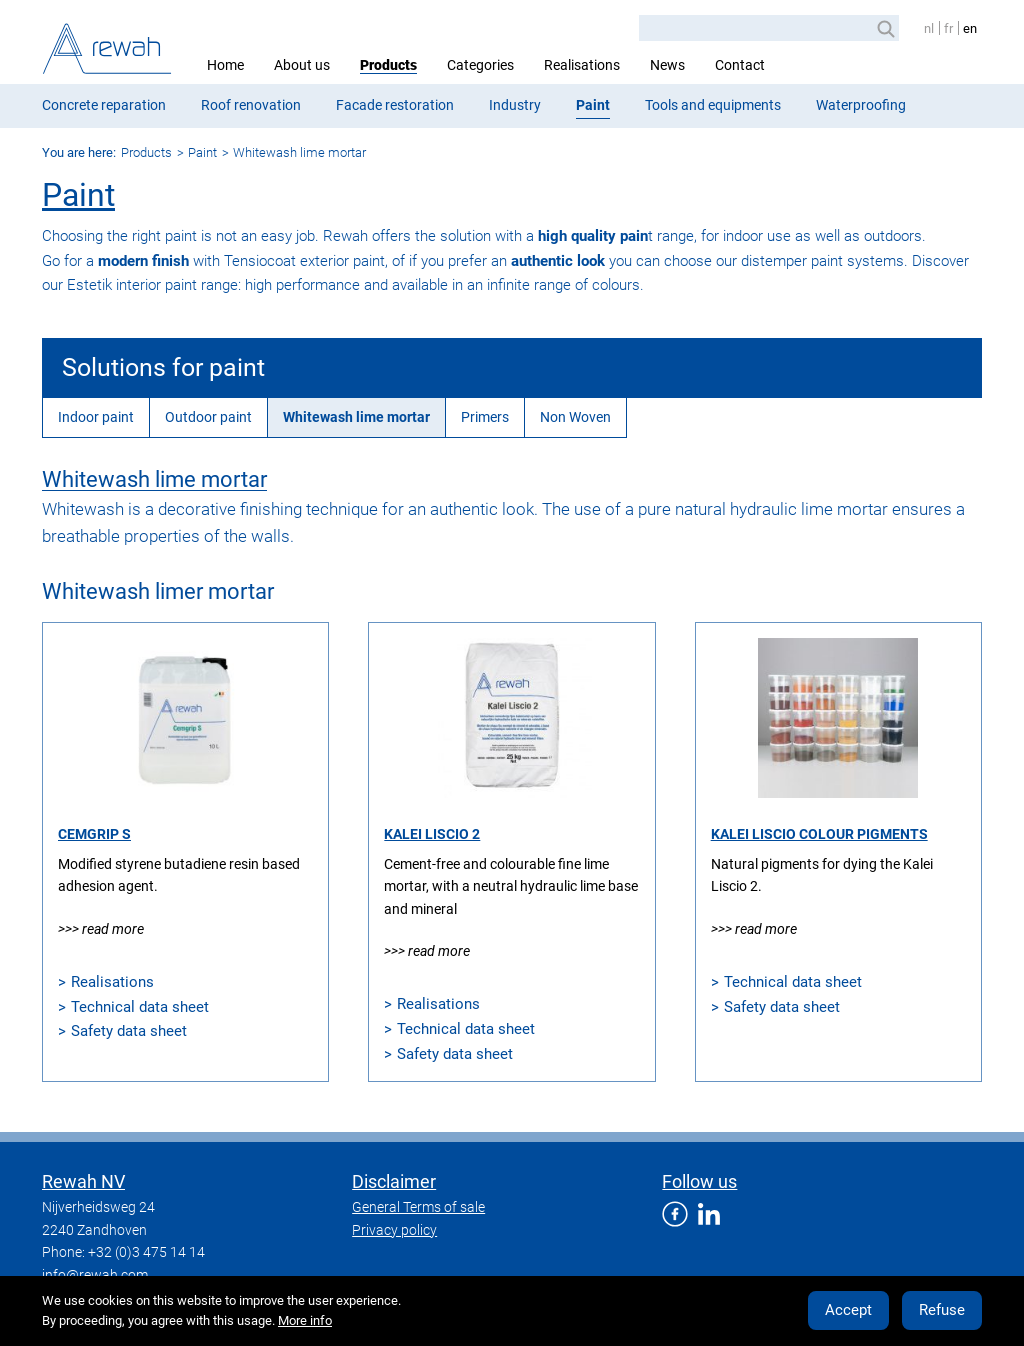 Image resolution: width=1024 pixels, height=1346 pixels. Describe the element at coordinates (140, 1007) in the screenshot. I see `Technical data sheet` at that location.